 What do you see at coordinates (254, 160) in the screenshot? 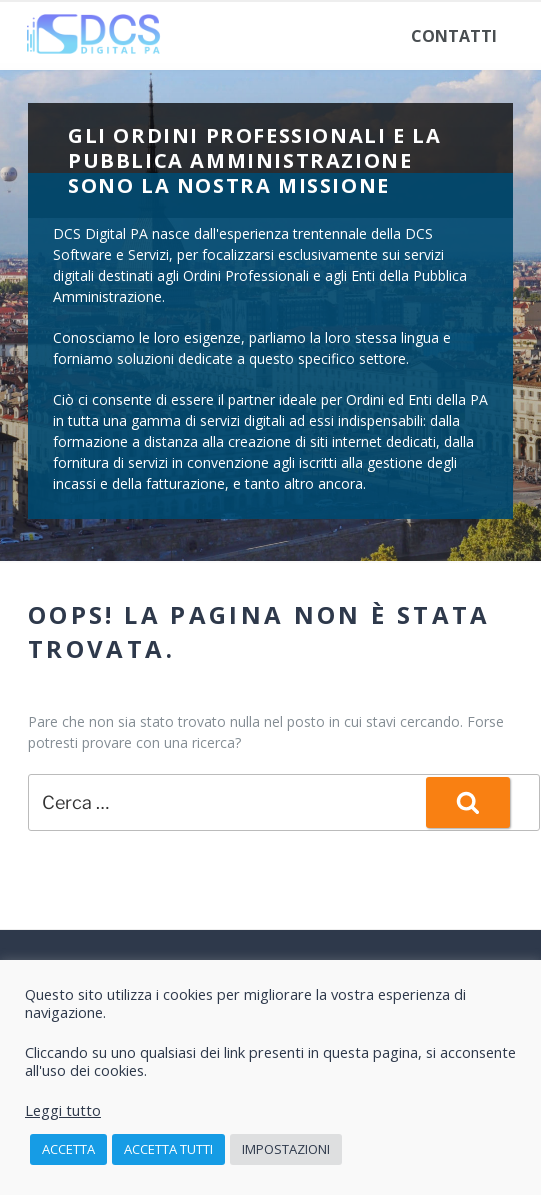
I see `Gli Ordini Professionali e la Pubblica Amministrazione sono la nostra missione` at bounding box center [254, 160].